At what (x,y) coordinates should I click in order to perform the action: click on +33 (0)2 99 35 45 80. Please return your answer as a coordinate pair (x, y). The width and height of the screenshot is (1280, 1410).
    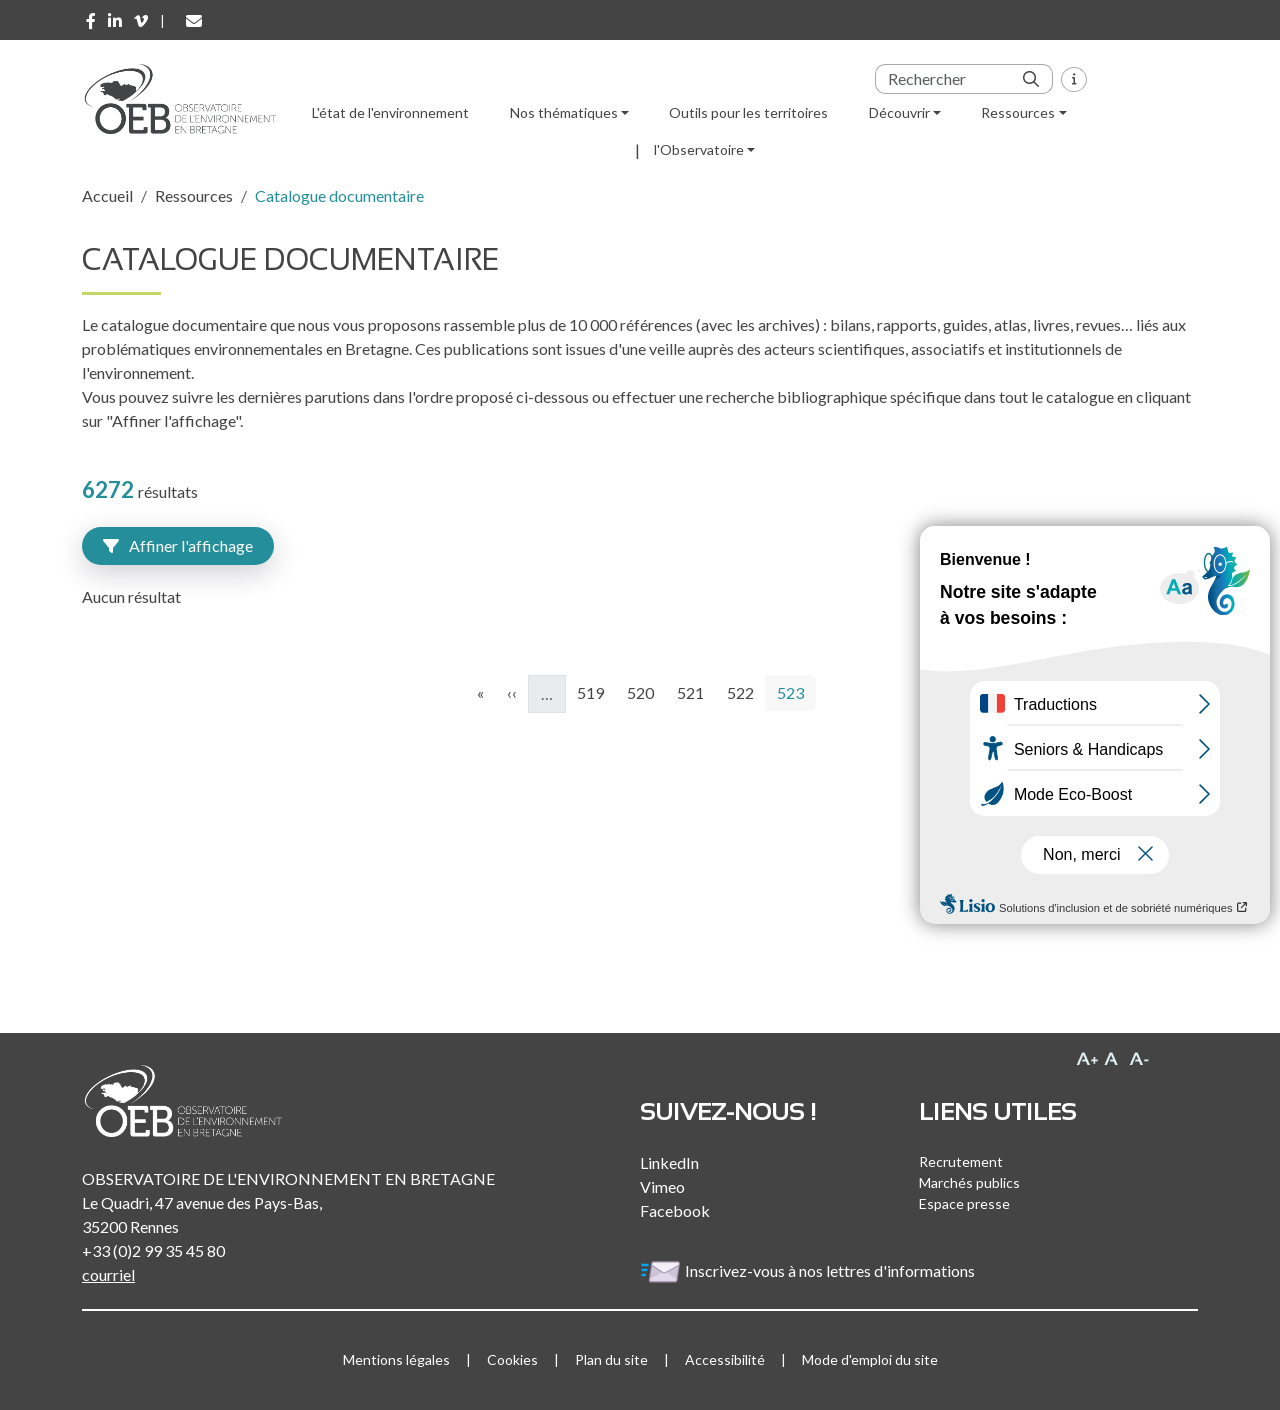
    Looking at the image, I should click on (153, 1250).